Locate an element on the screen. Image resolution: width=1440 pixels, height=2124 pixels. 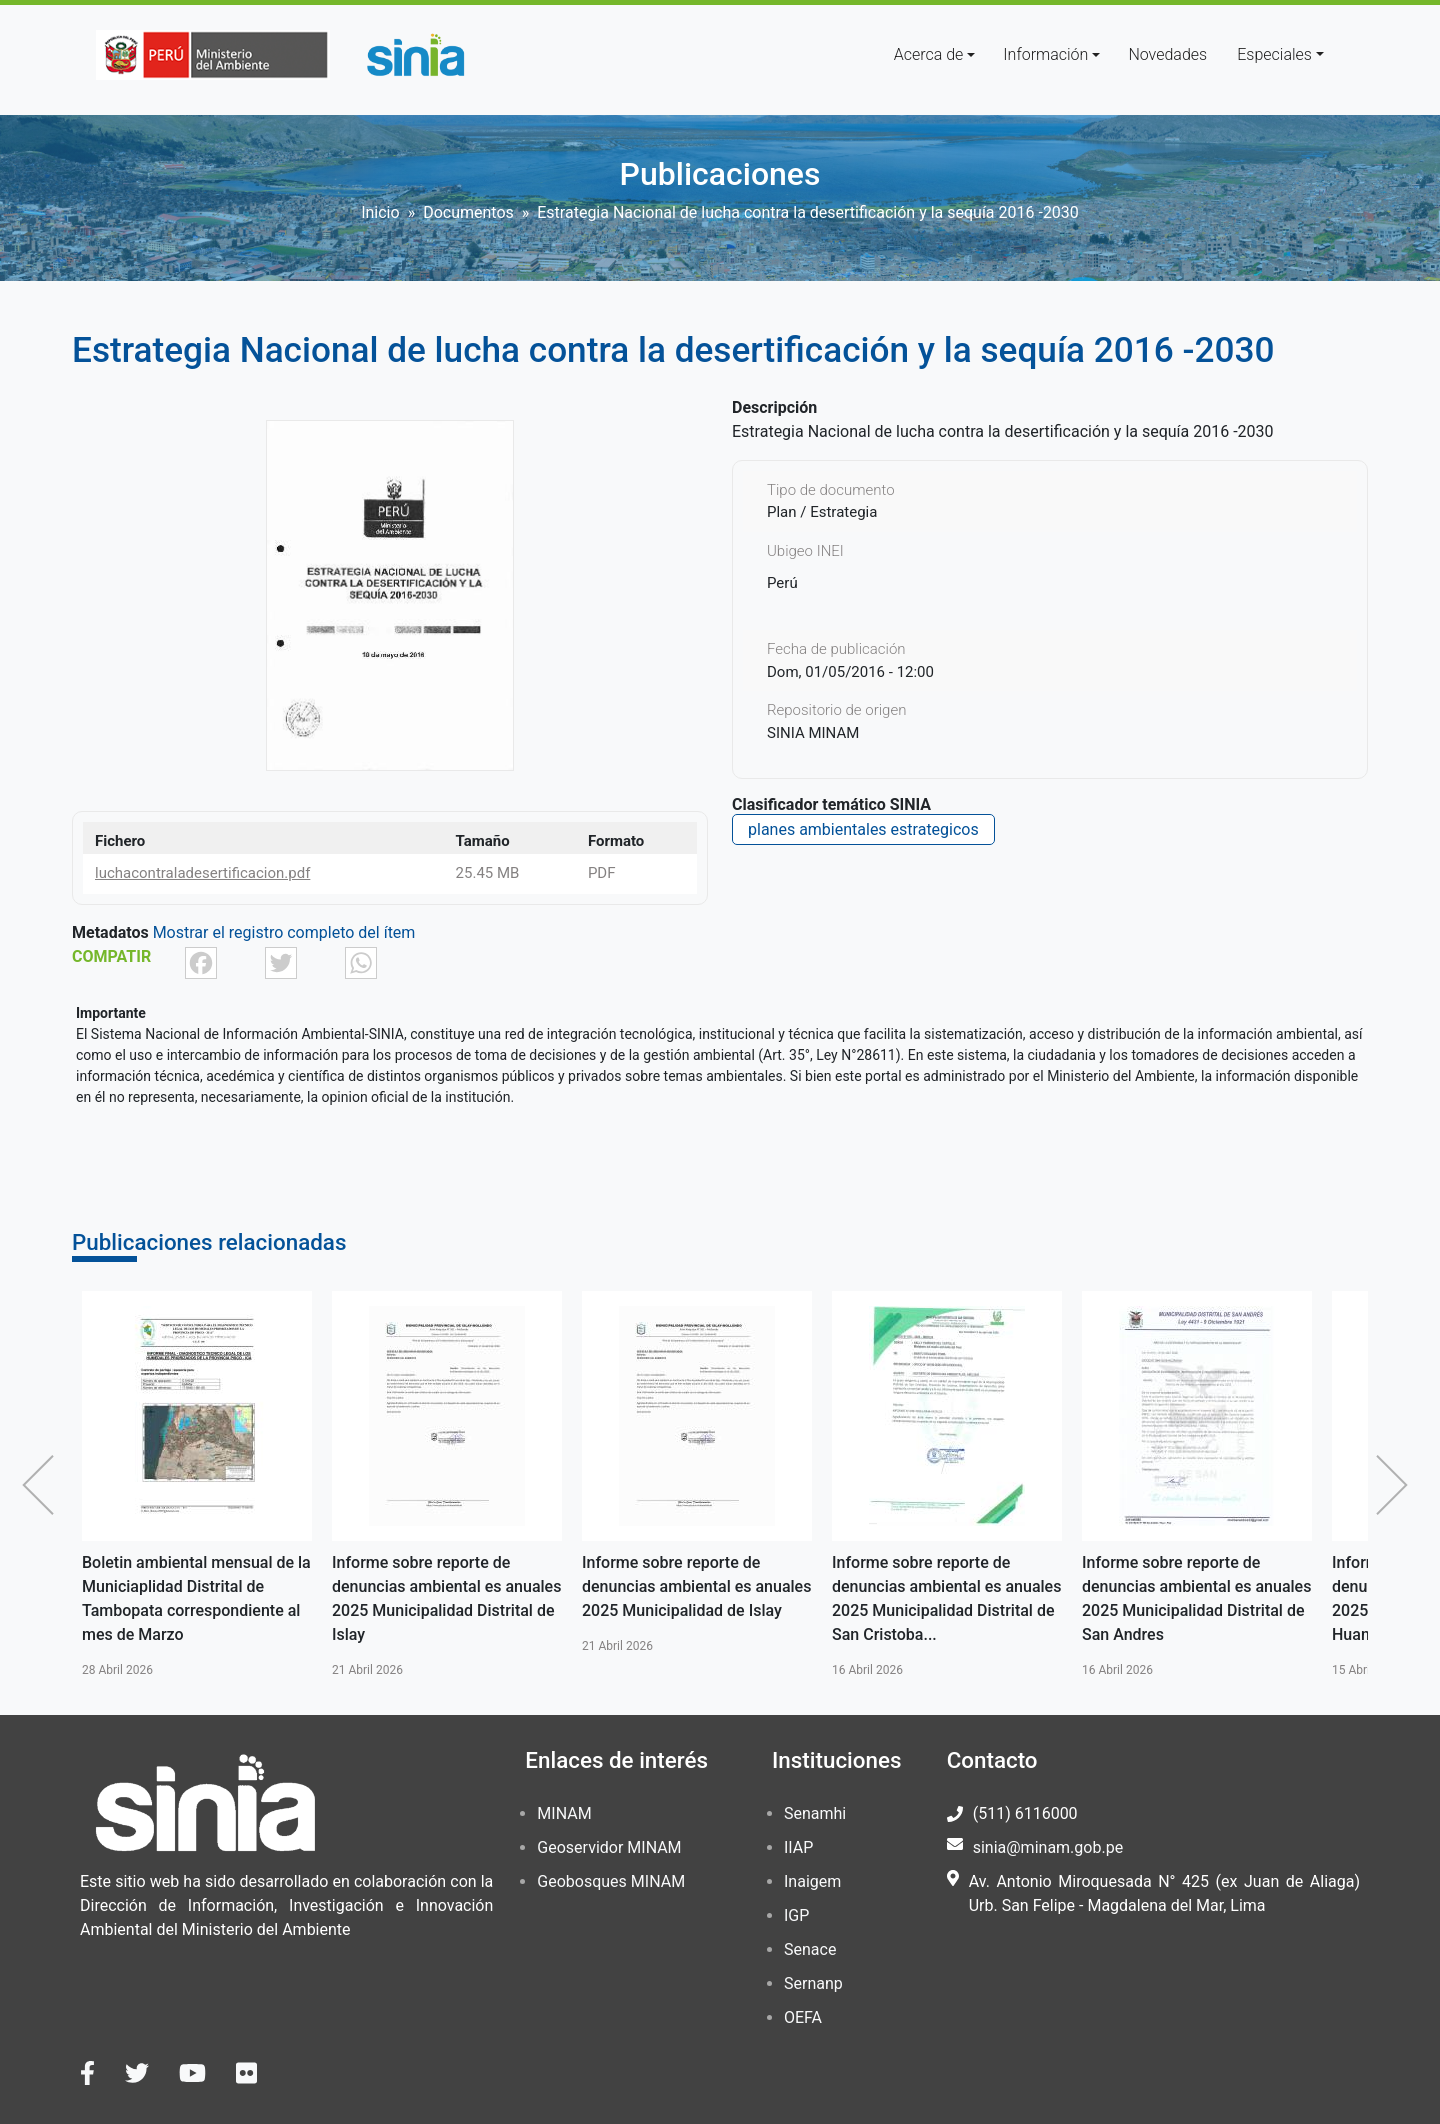
Anterior is located at coordinates (43, 1485).